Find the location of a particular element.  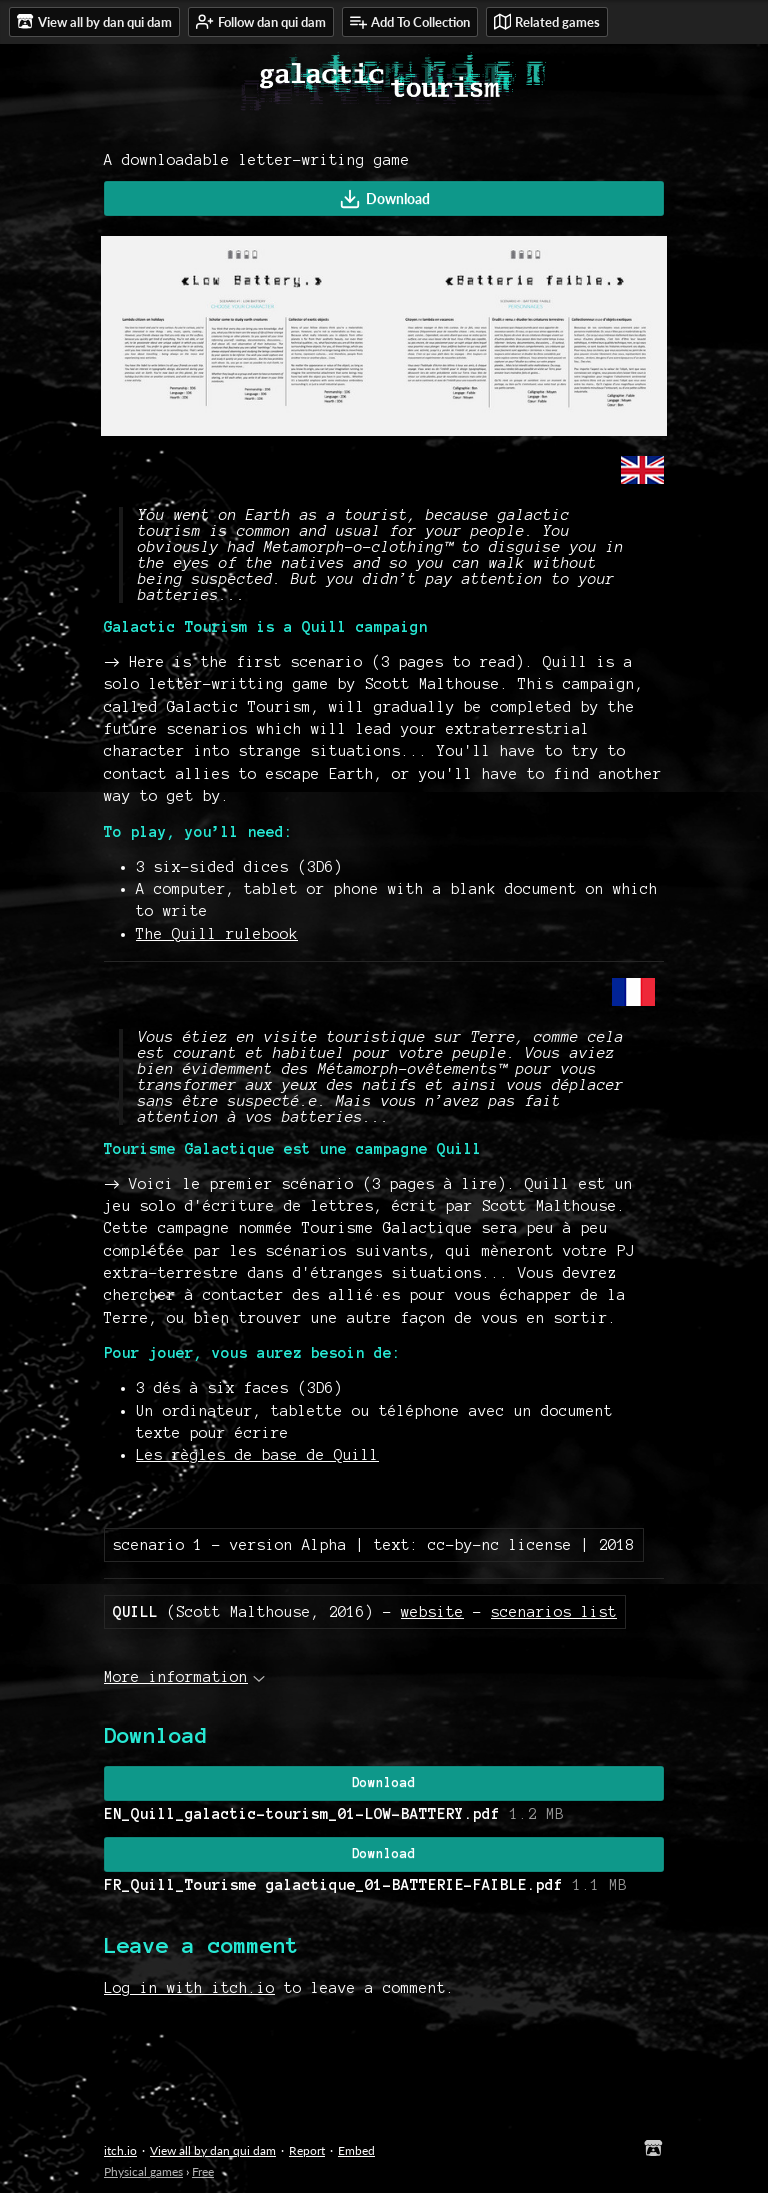

itch.io is located at coordinates (120, 2150).